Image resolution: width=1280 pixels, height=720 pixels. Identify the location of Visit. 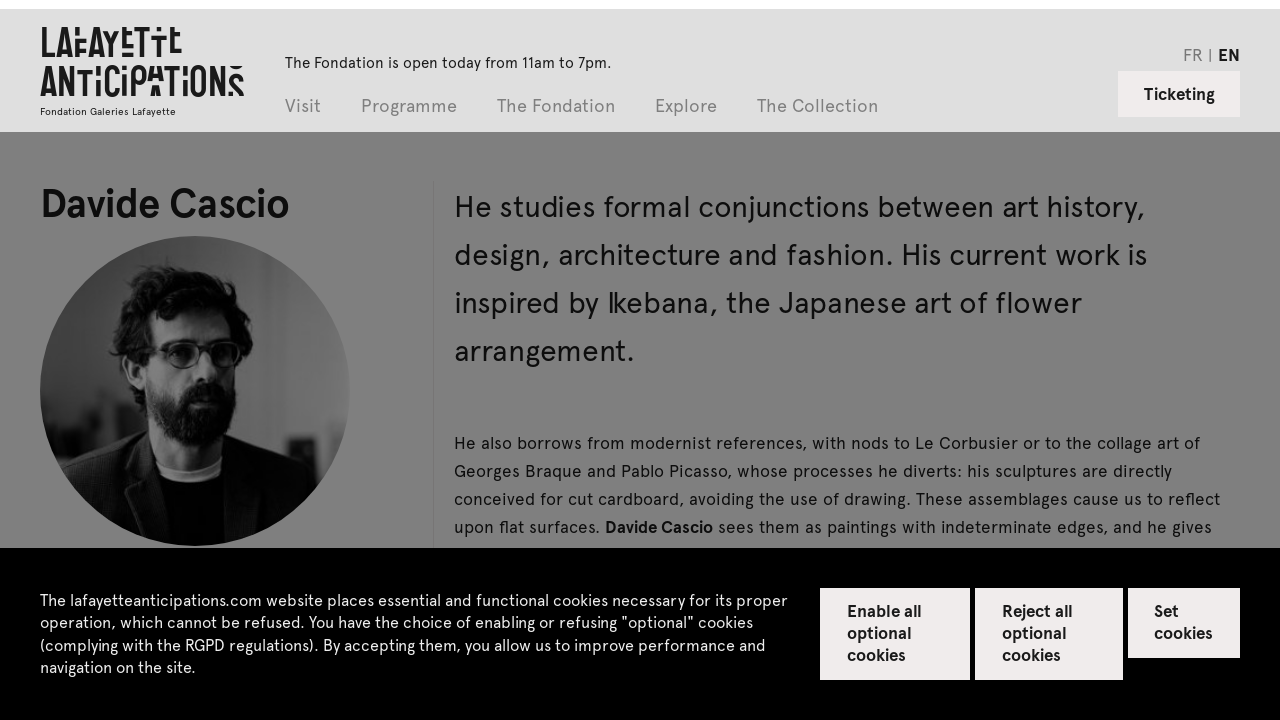
(303, 106).